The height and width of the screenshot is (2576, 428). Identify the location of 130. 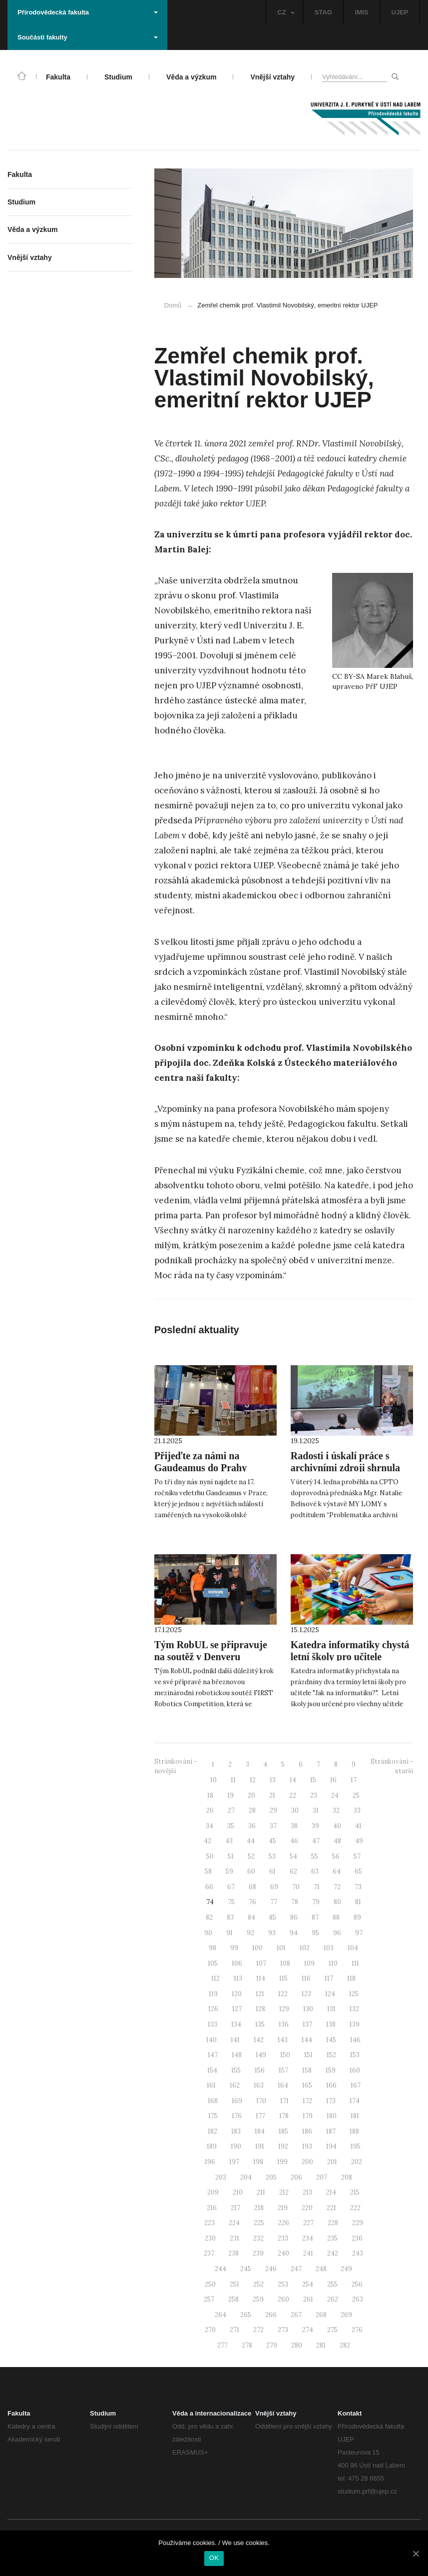
(308, 2009).